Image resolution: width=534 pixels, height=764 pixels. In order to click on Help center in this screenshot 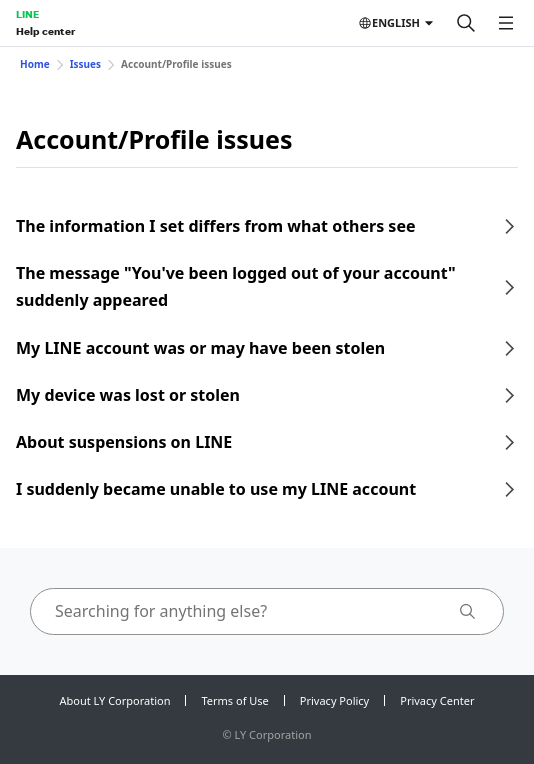, I will do `click(45, 31)`.